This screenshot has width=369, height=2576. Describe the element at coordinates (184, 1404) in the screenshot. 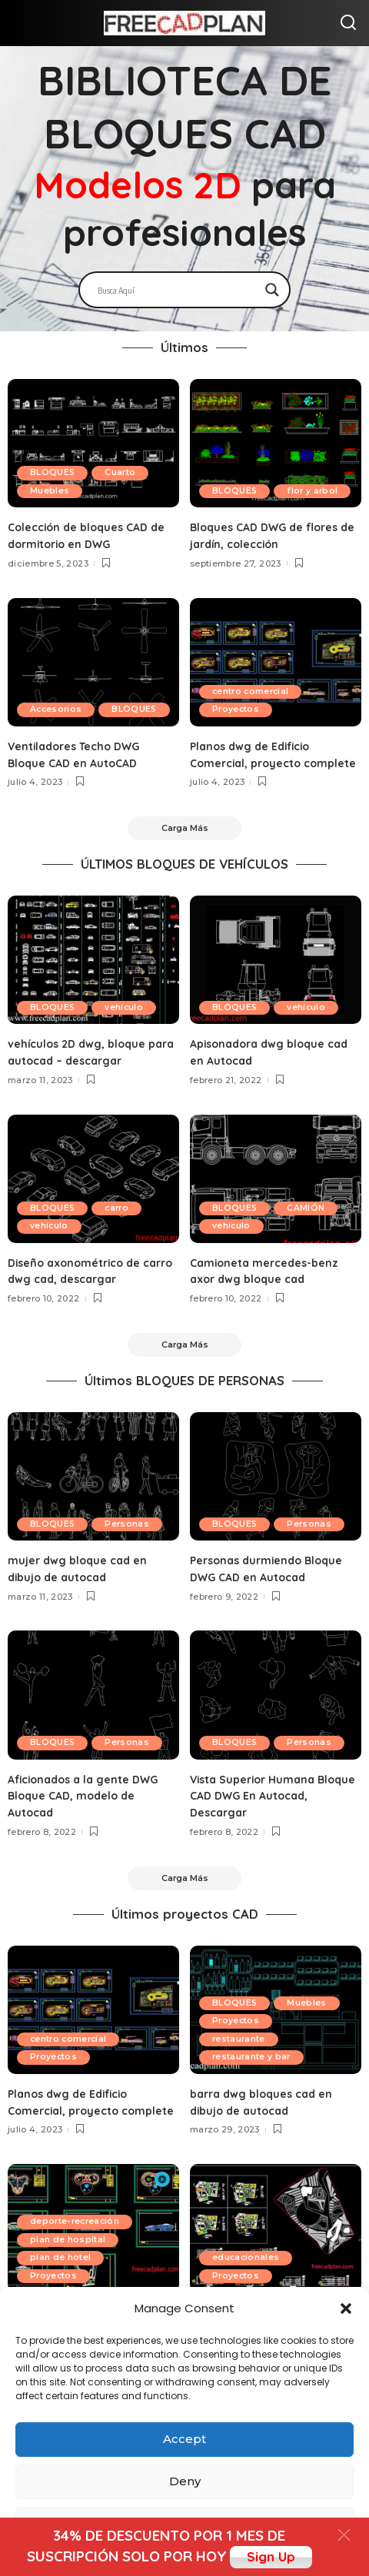

I see `Últimos BLOQUES DE PERSONAS` at that location.